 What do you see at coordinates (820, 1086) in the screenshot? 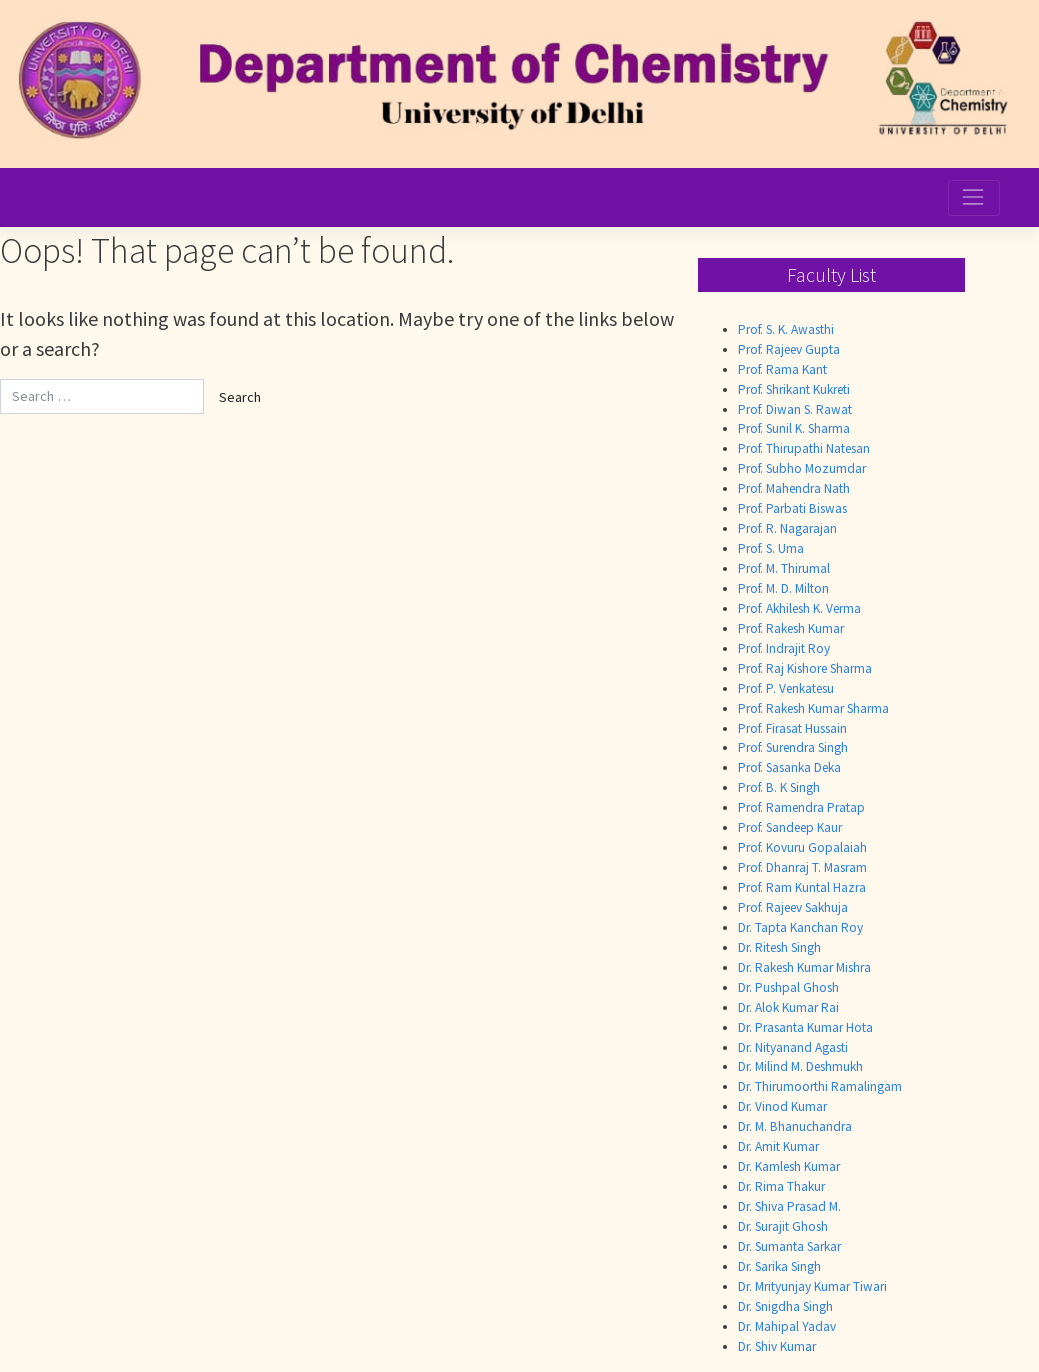
I see `Dr. Thirumoorthi Ramalingam` at bounding box center [820, 1086].